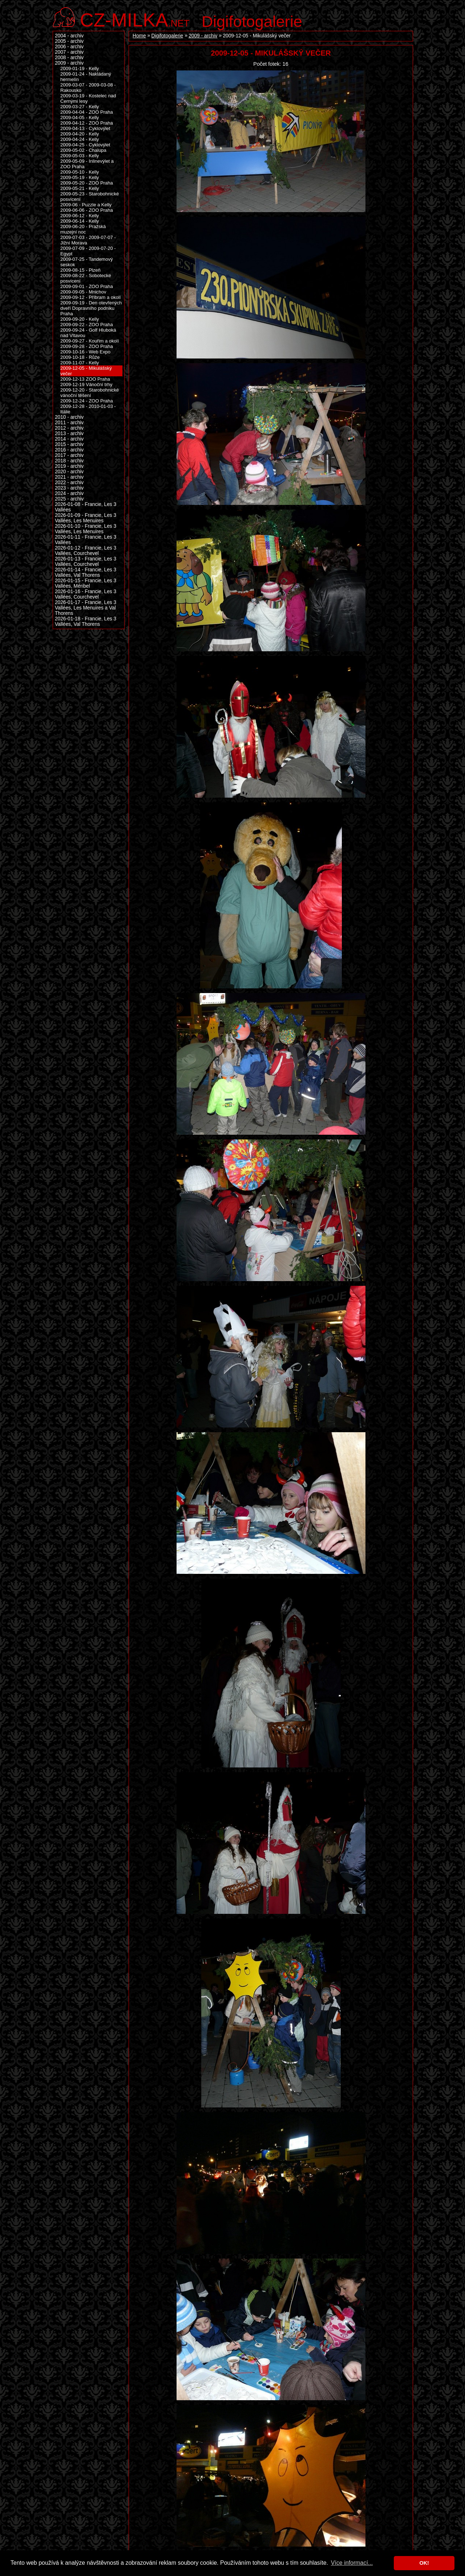  I want to click on 2012 - archiv, so click(69, 428).